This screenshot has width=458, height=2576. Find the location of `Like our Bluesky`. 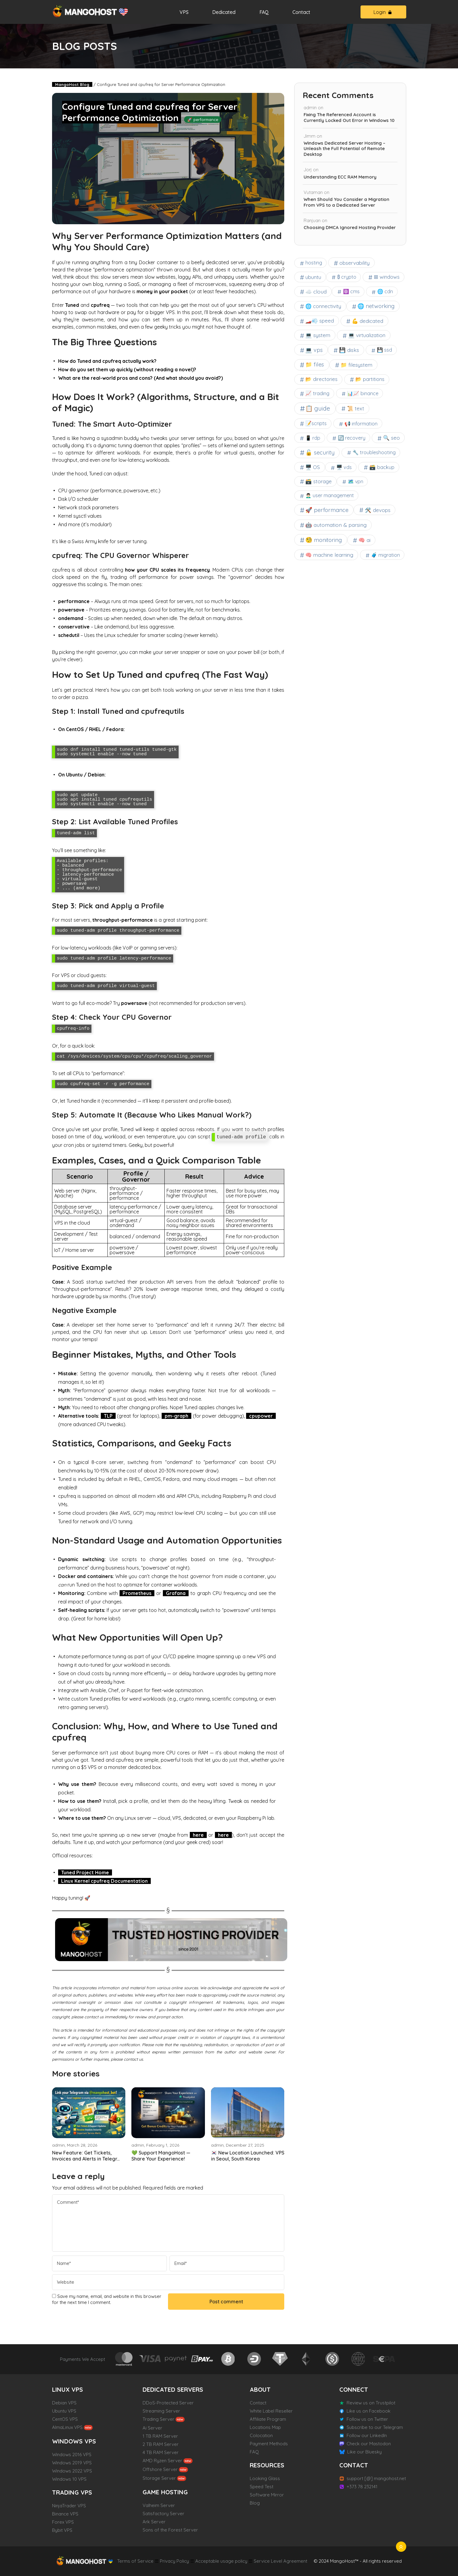

Like our Bluesky is located at coordinates (364, 2452).